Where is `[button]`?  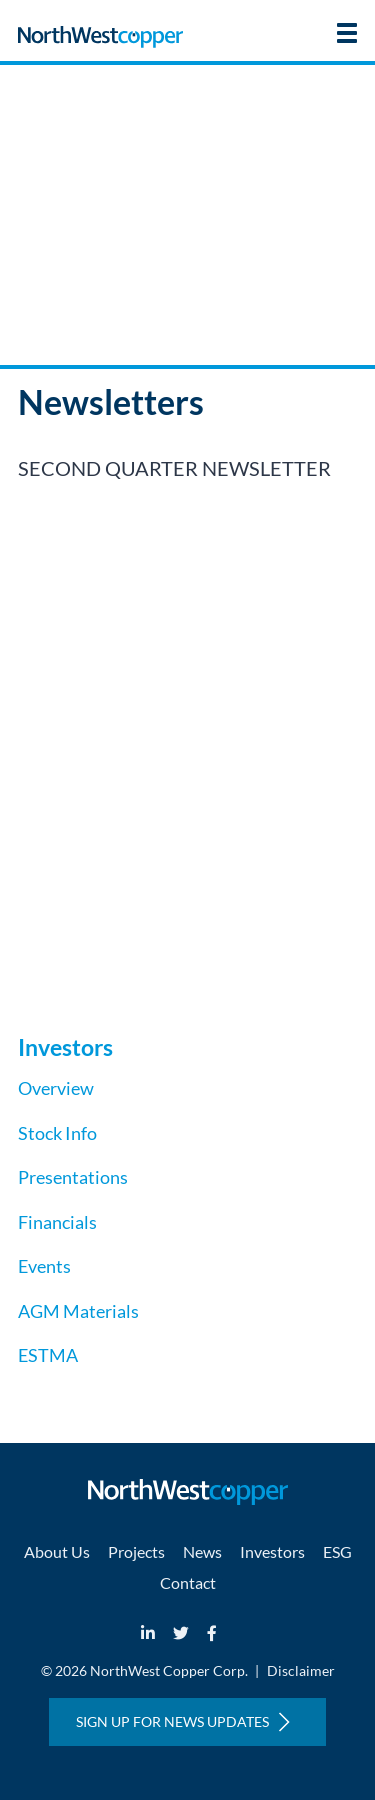
[button] is located at coordinates (347, 33).